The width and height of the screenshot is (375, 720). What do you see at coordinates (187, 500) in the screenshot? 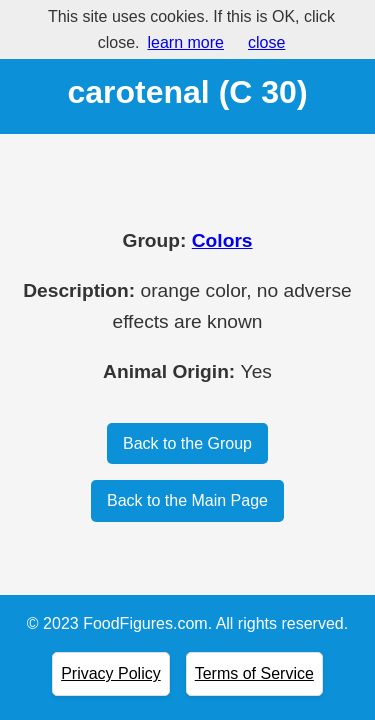
I see `Back to the Main Page` at bounding box center [187, 500].